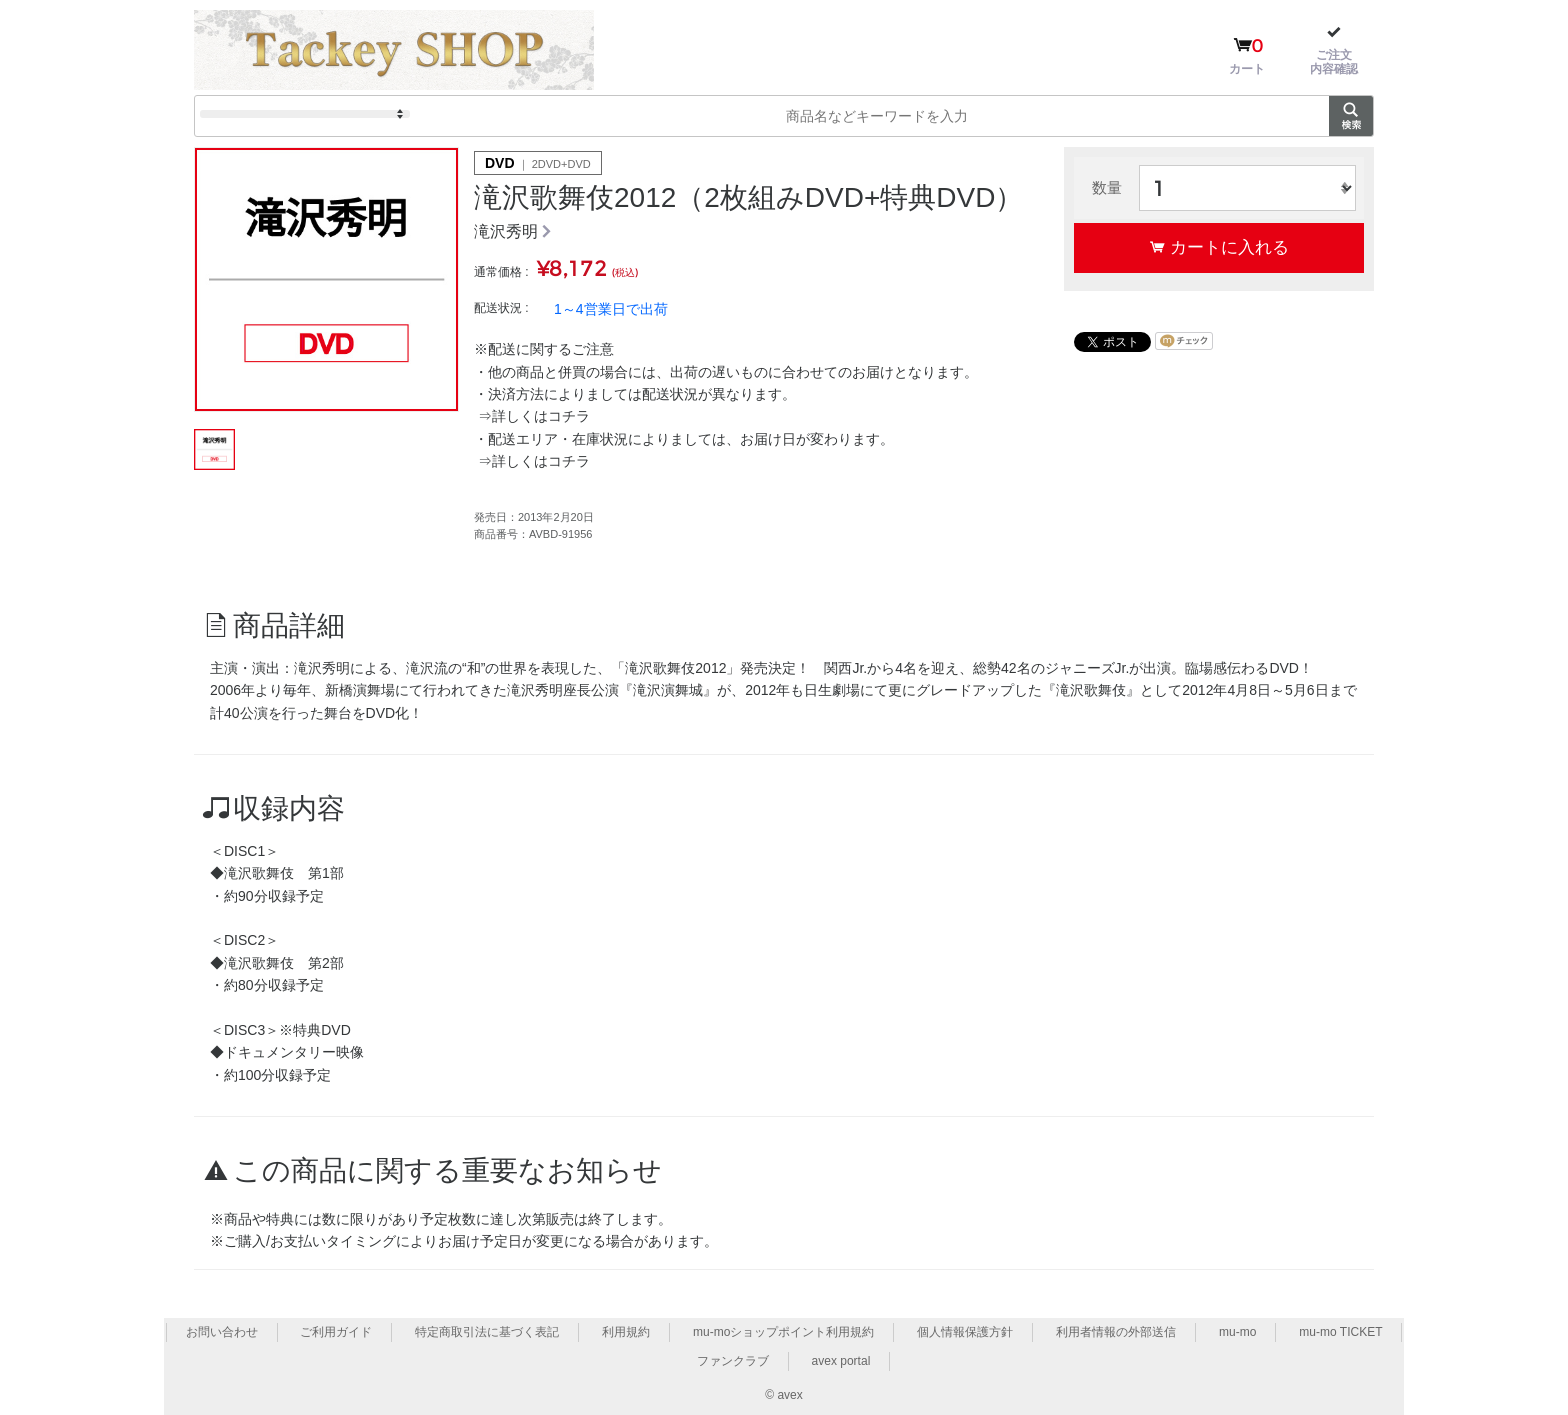 This screenshot has height=1415, width=1568. What do you see at coordinates (1237, 1332) in the screenshot?
I see `mu-mo` at bounding box center [1237, 1332].